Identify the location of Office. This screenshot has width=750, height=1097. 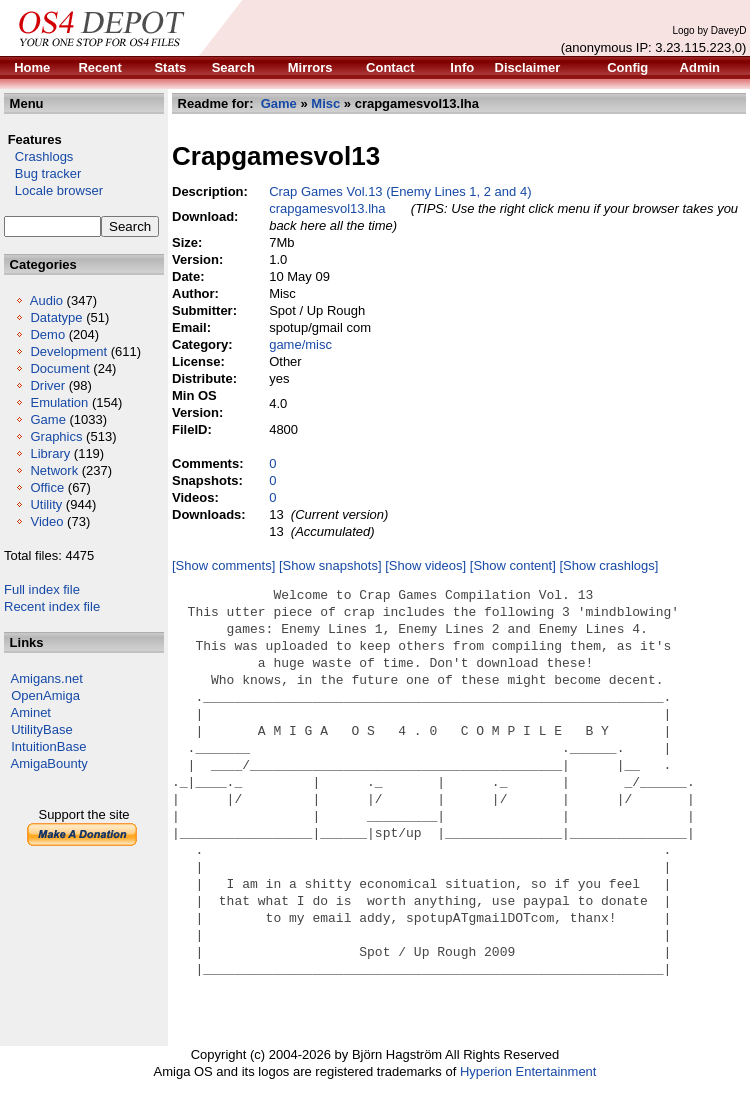
(47, 487).